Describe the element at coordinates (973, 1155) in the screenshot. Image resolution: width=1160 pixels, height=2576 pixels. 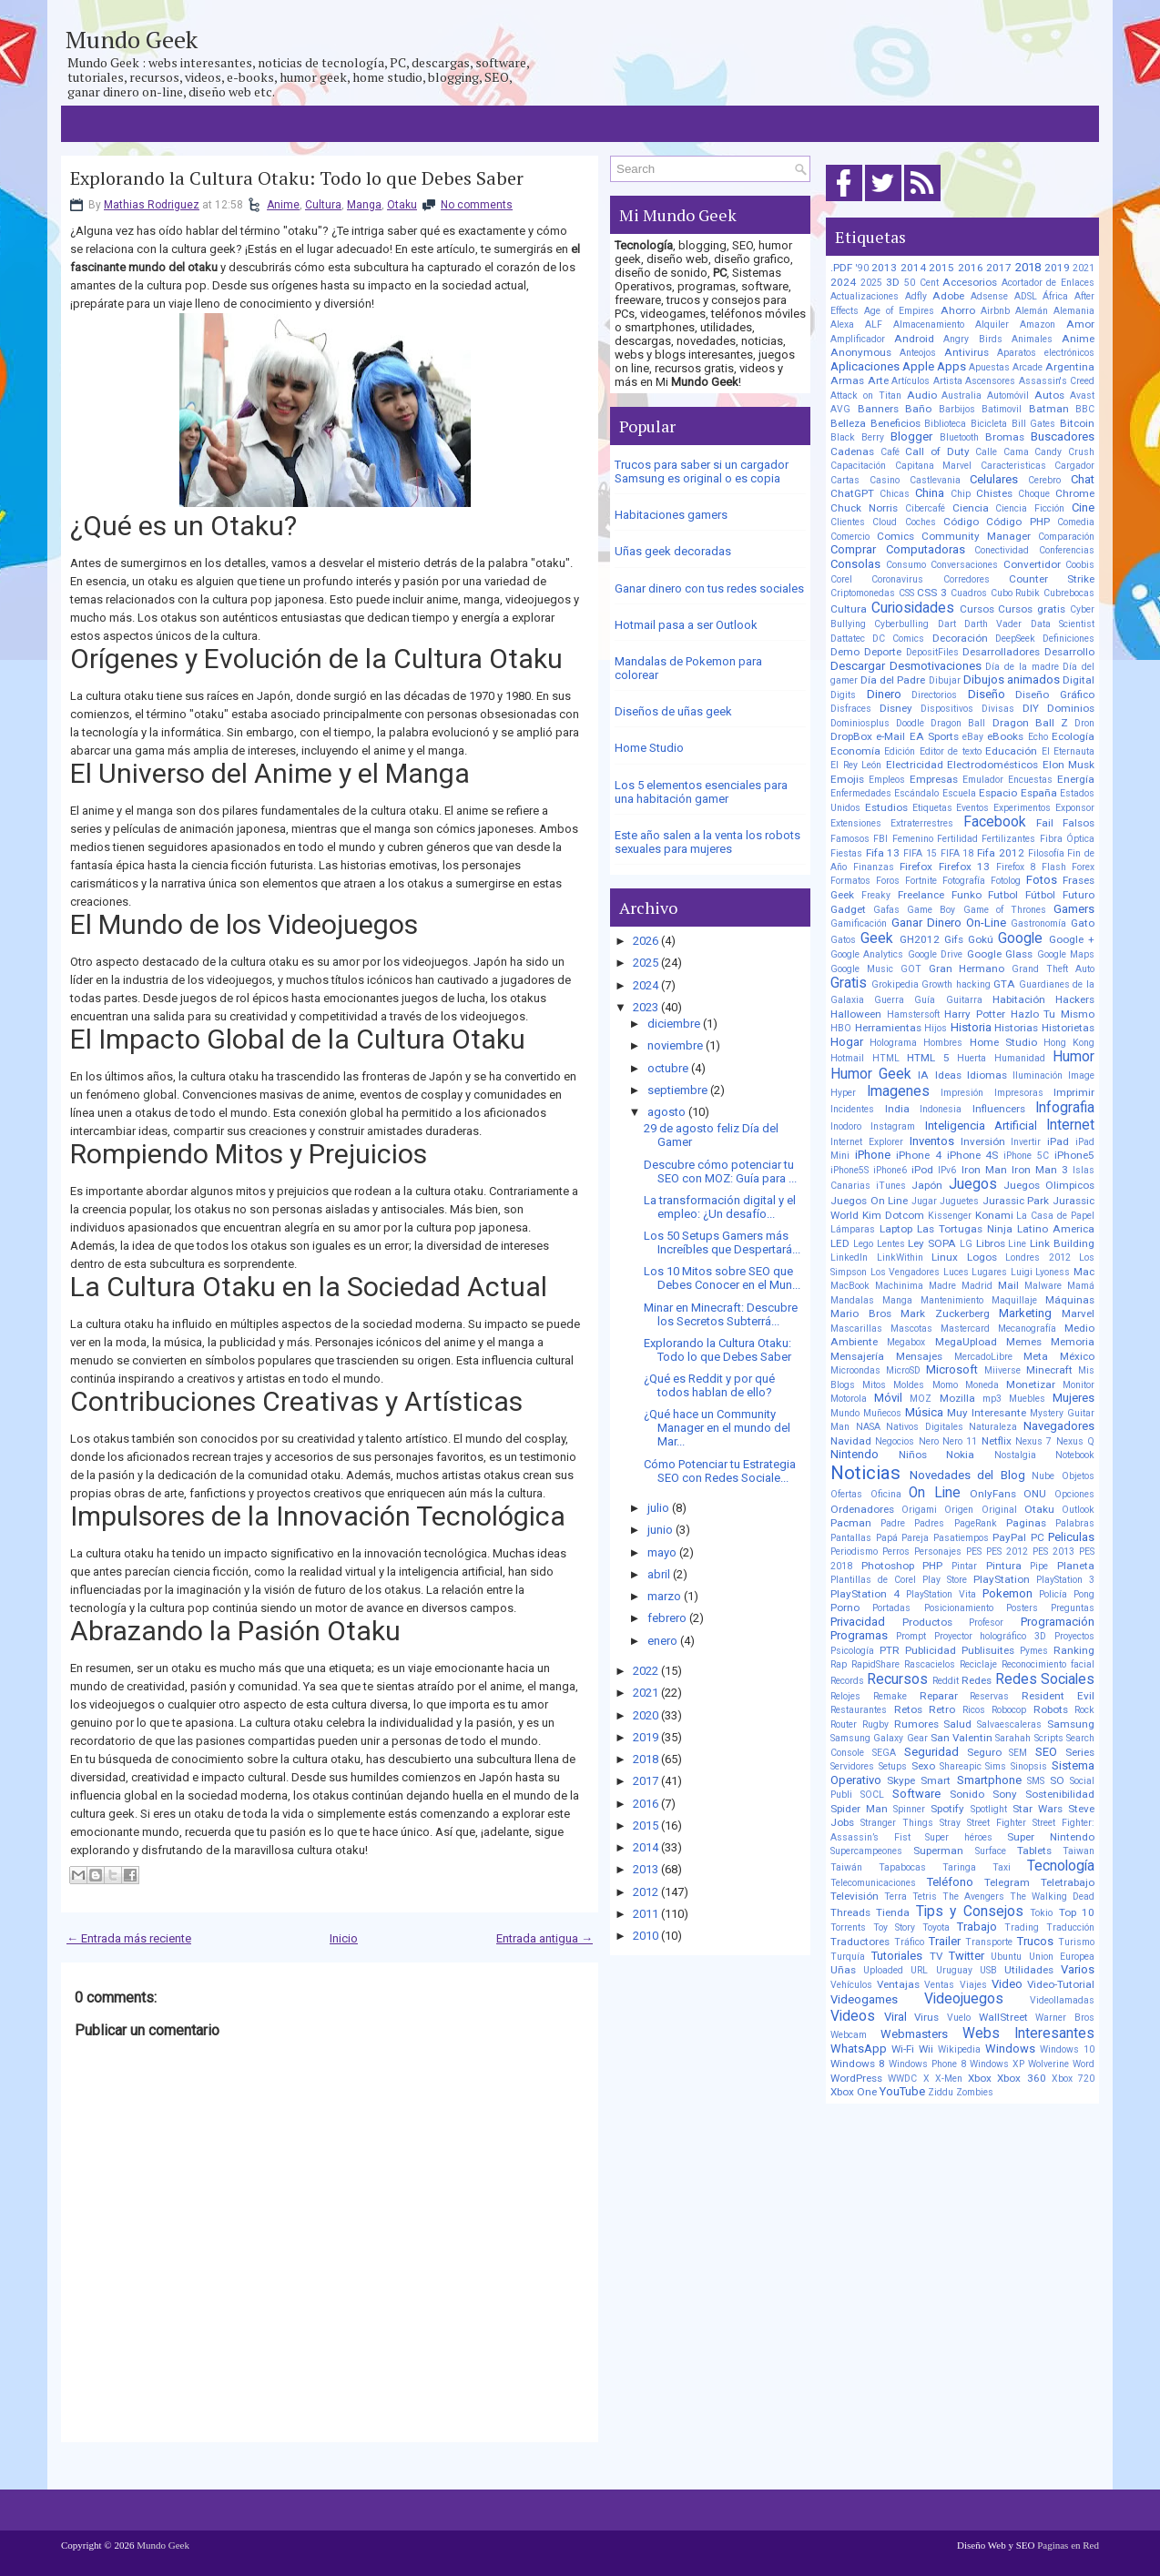
I see `iPhone 4S` at that location.